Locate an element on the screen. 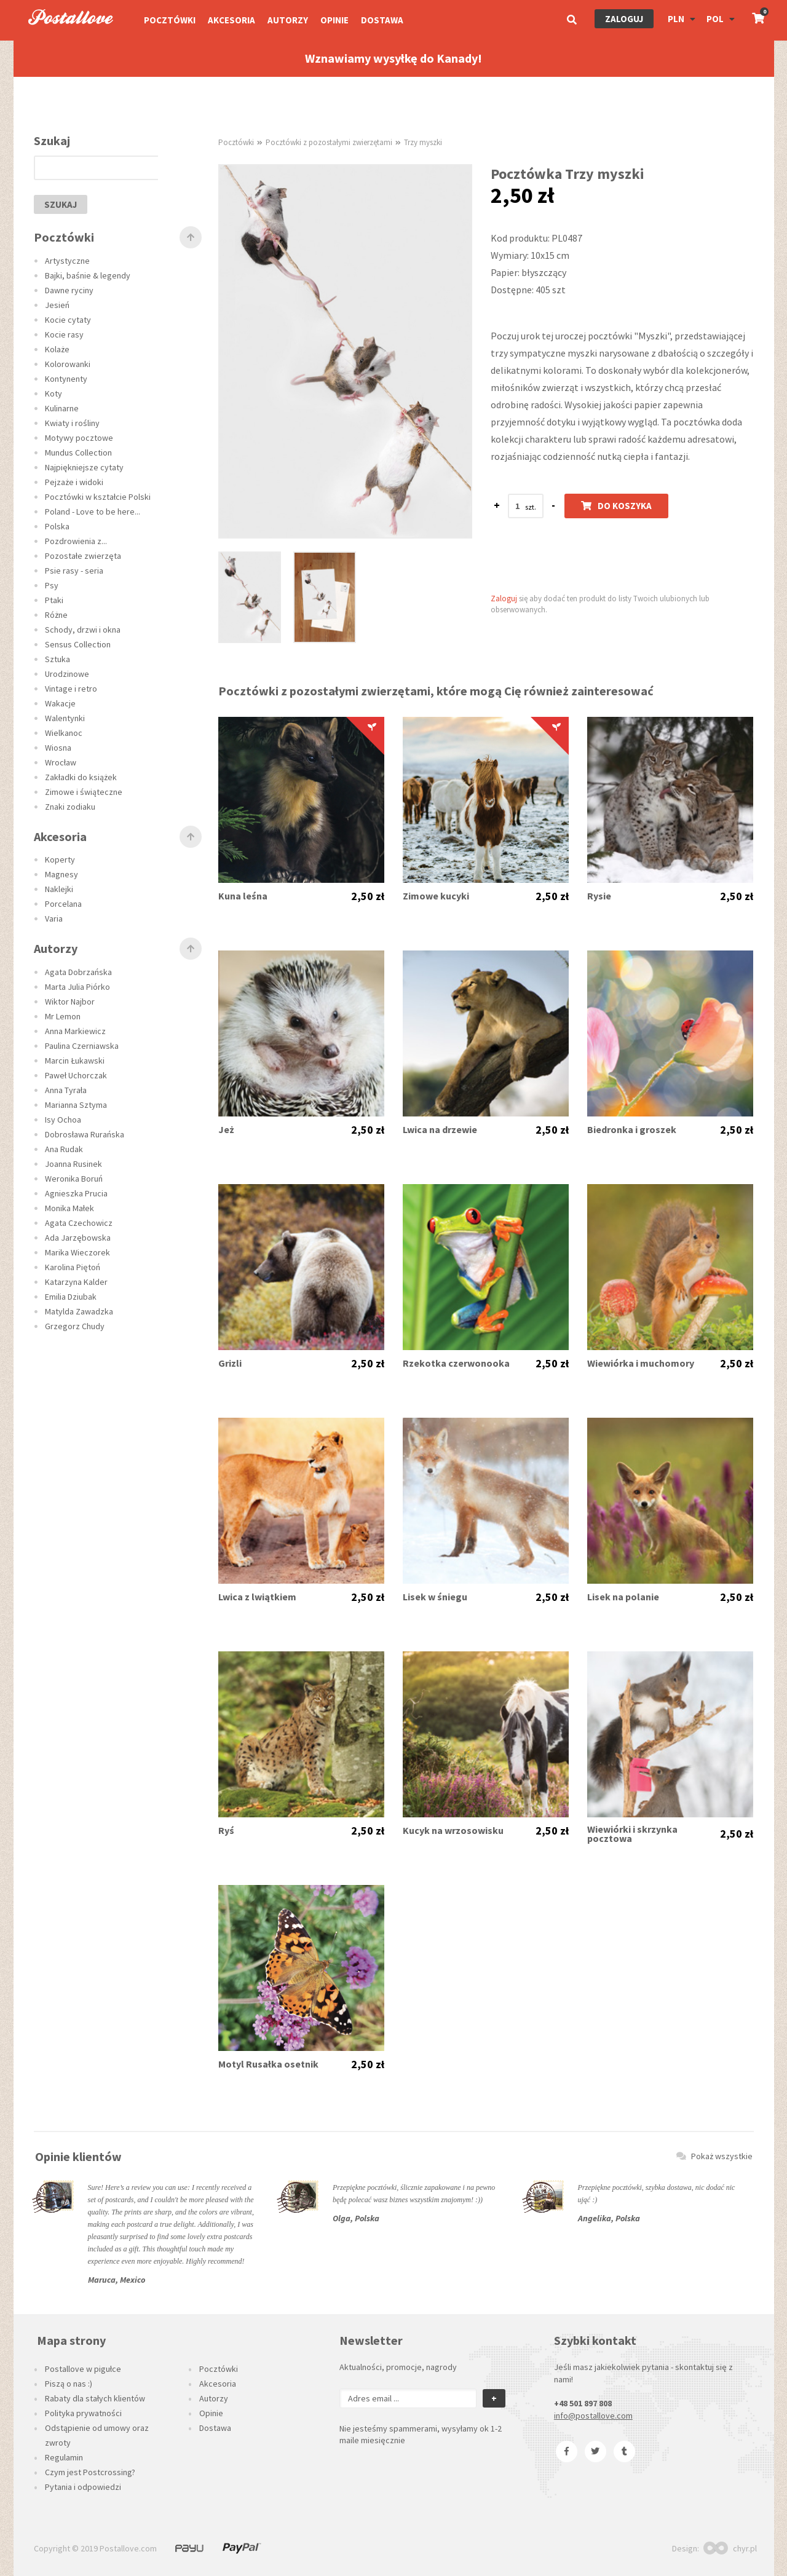  Emilia Dziubak is located at coordinates (71, 1296).